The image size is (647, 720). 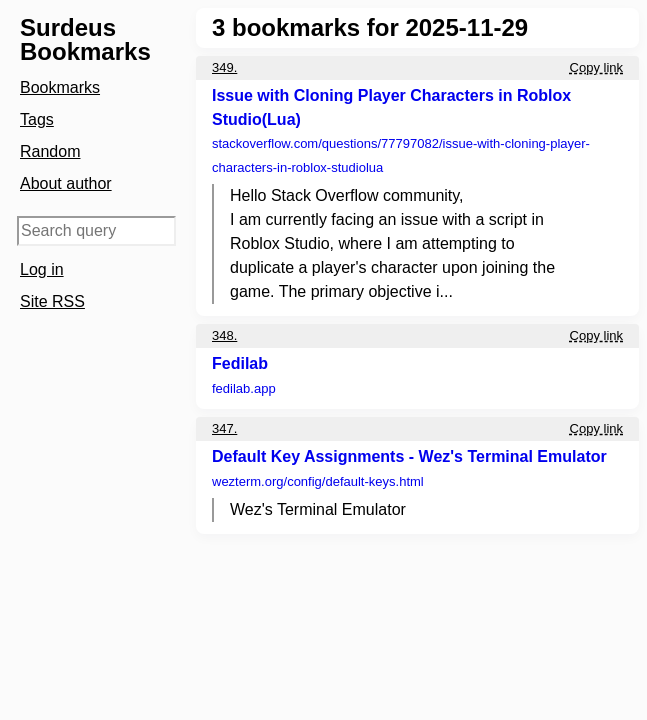 What do you see at coordinates (596, 67) in the screenshot?
I see `Copy link` at bounding box center [596, 67].